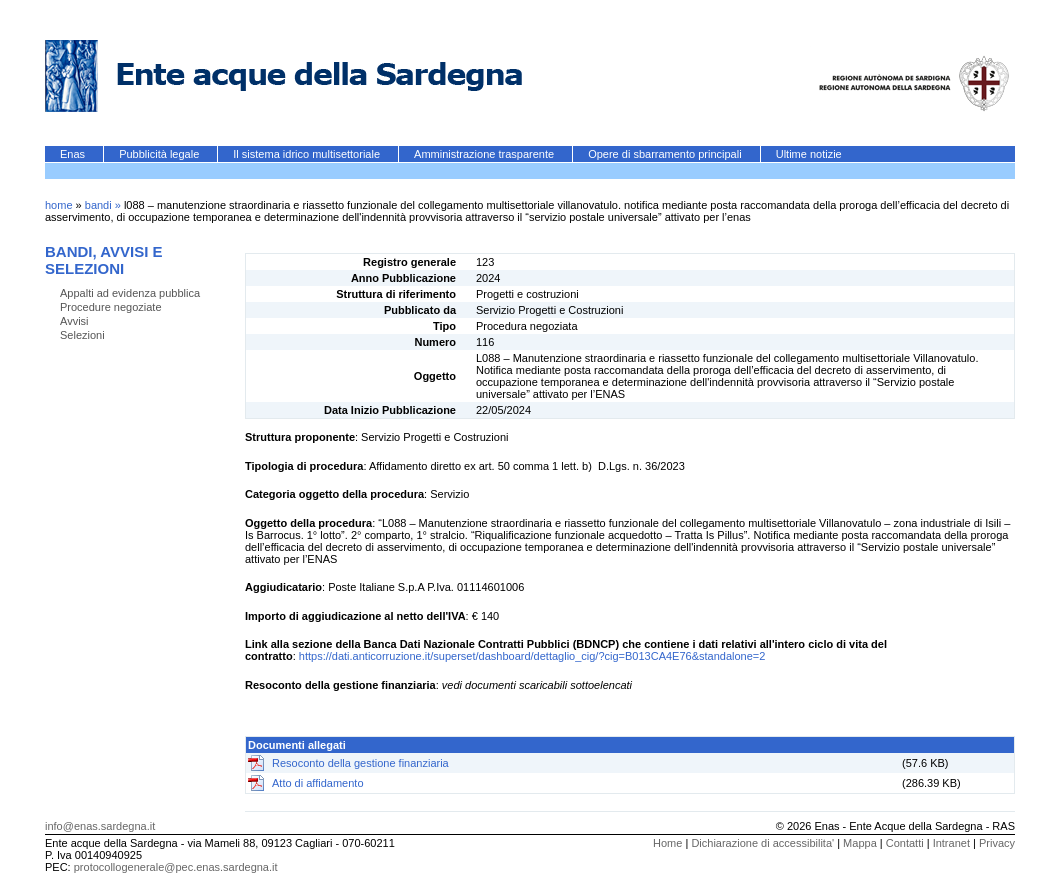  I want to click on Mappa, so click(860, 843).